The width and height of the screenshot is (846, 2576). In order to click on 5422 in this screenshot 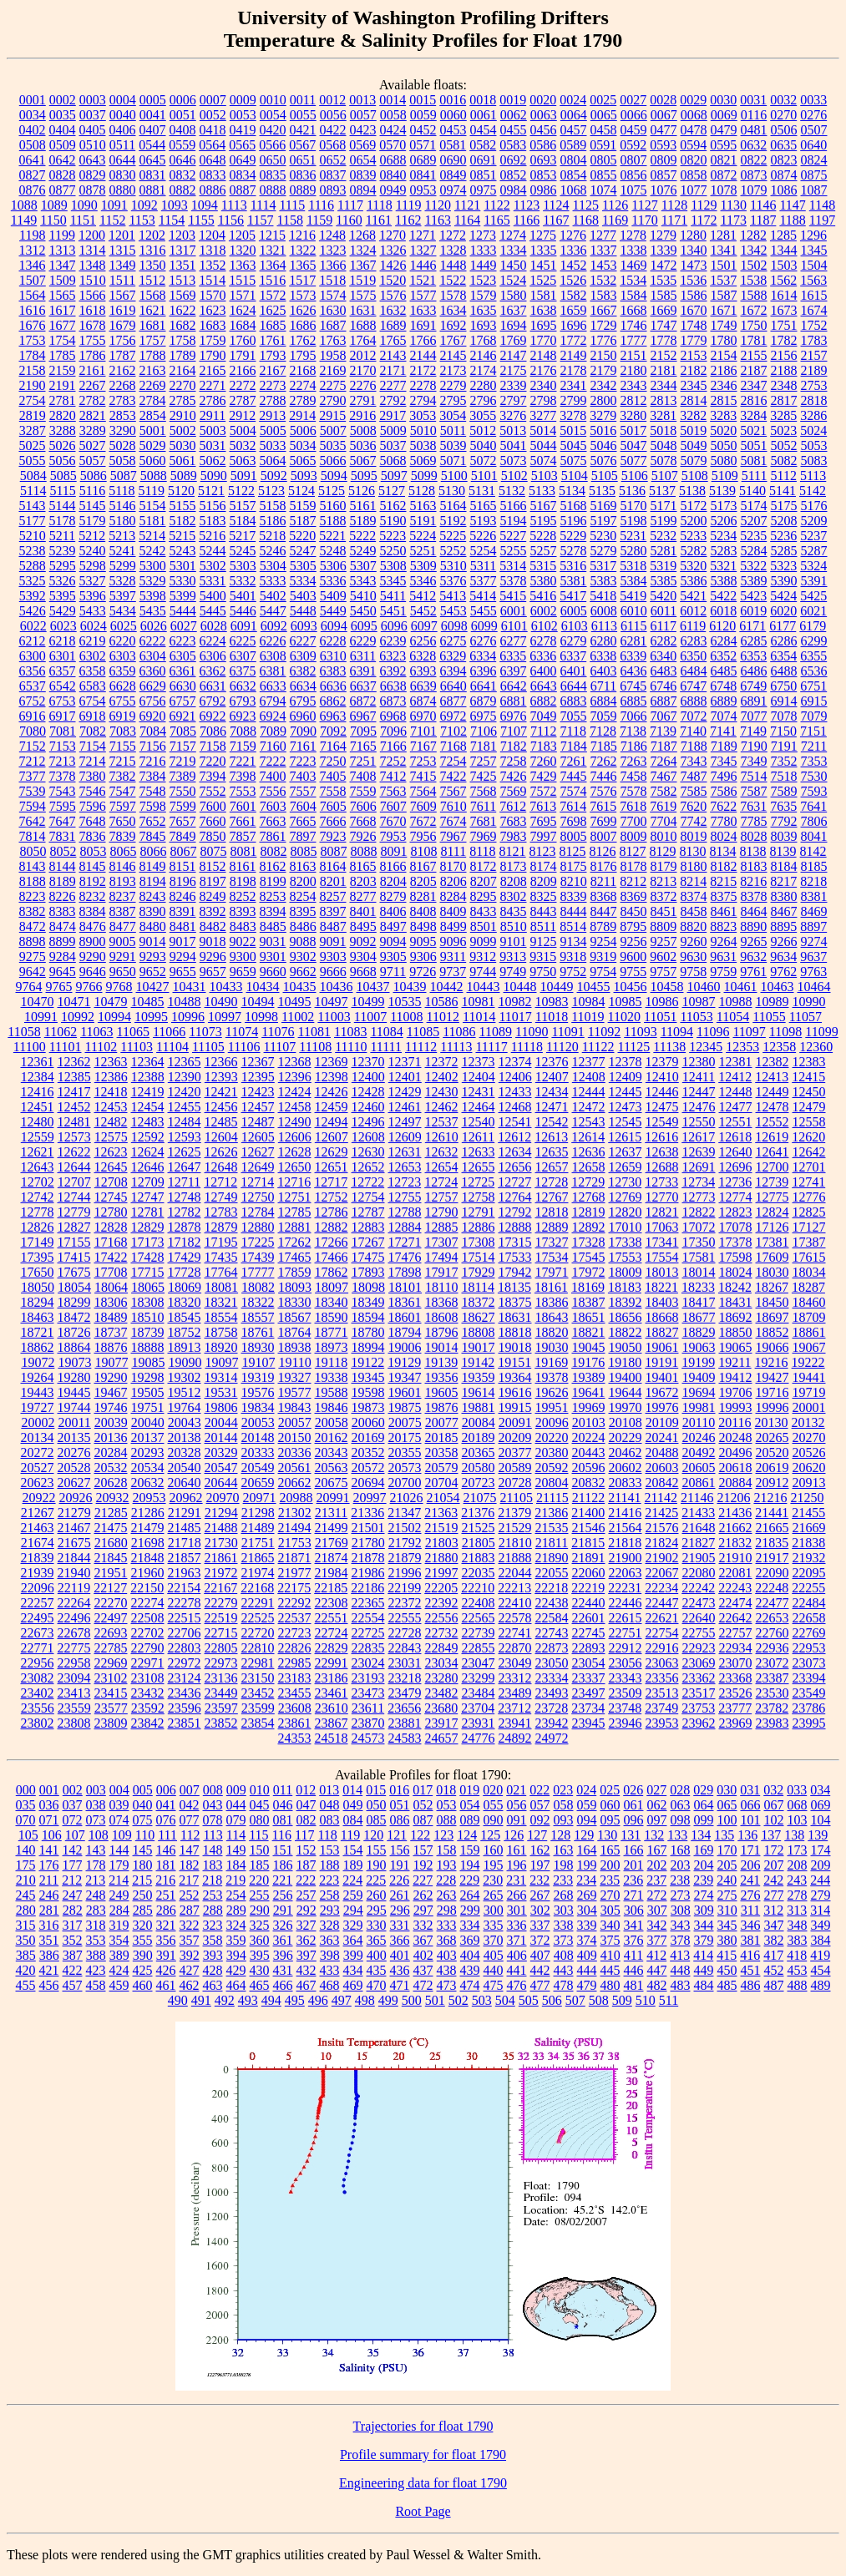, I will do `click(723, 596)`.